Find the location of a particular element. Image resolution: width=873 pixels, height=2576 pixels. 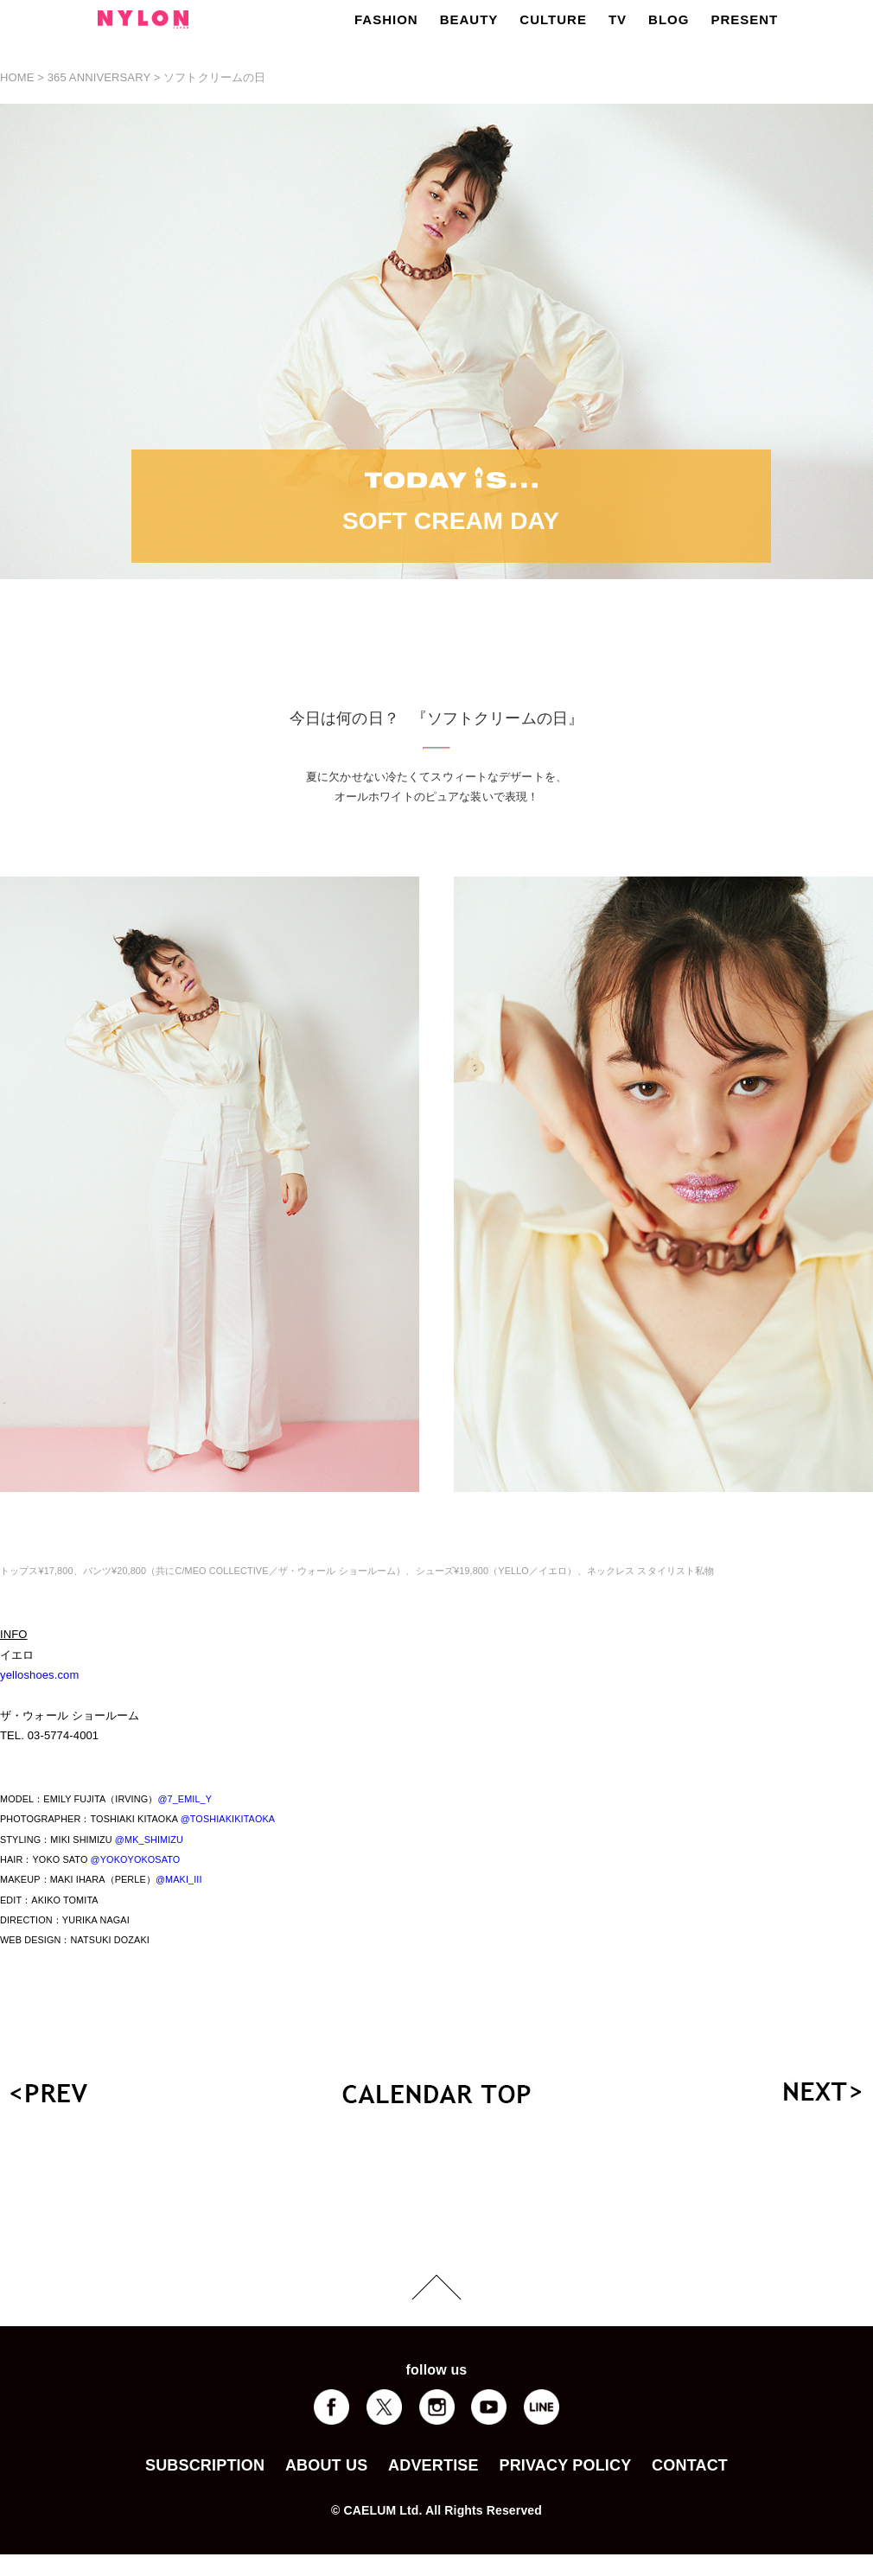

CULTURE is located at coordinates (553, 19).